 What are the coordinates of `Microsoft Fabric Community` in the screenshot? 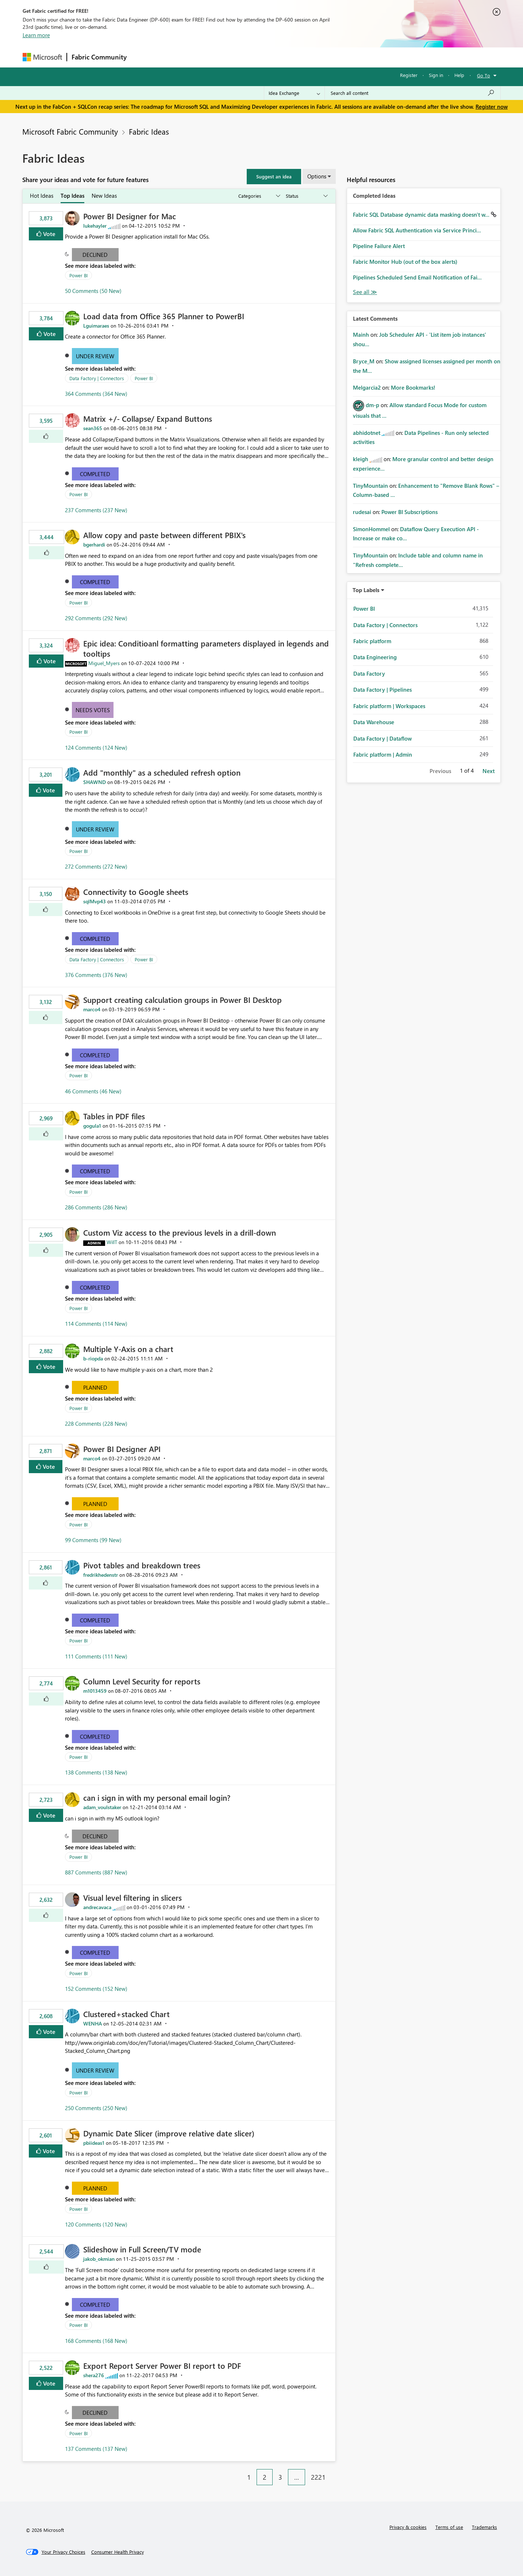 It's located at (70, 131).